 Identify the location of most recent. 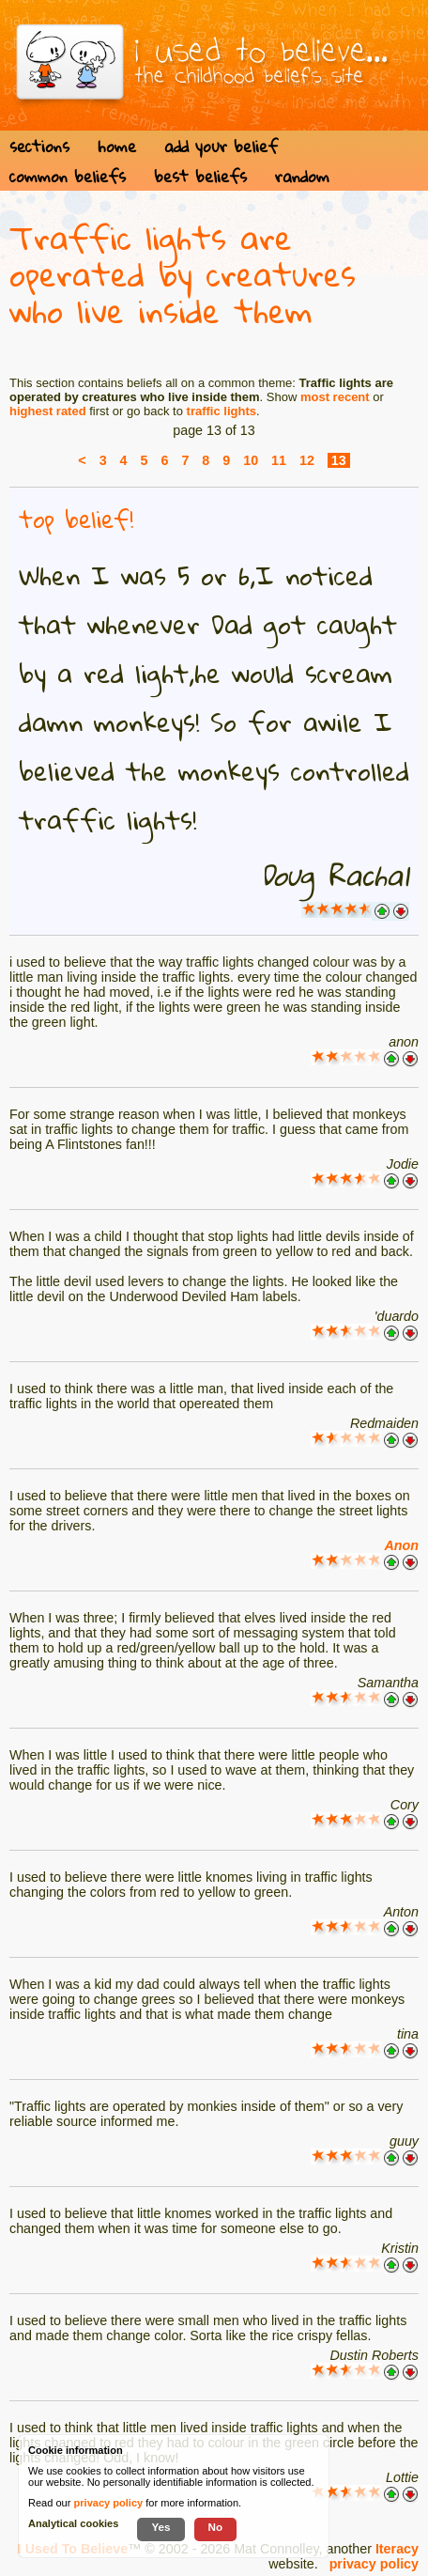
(335, 397).